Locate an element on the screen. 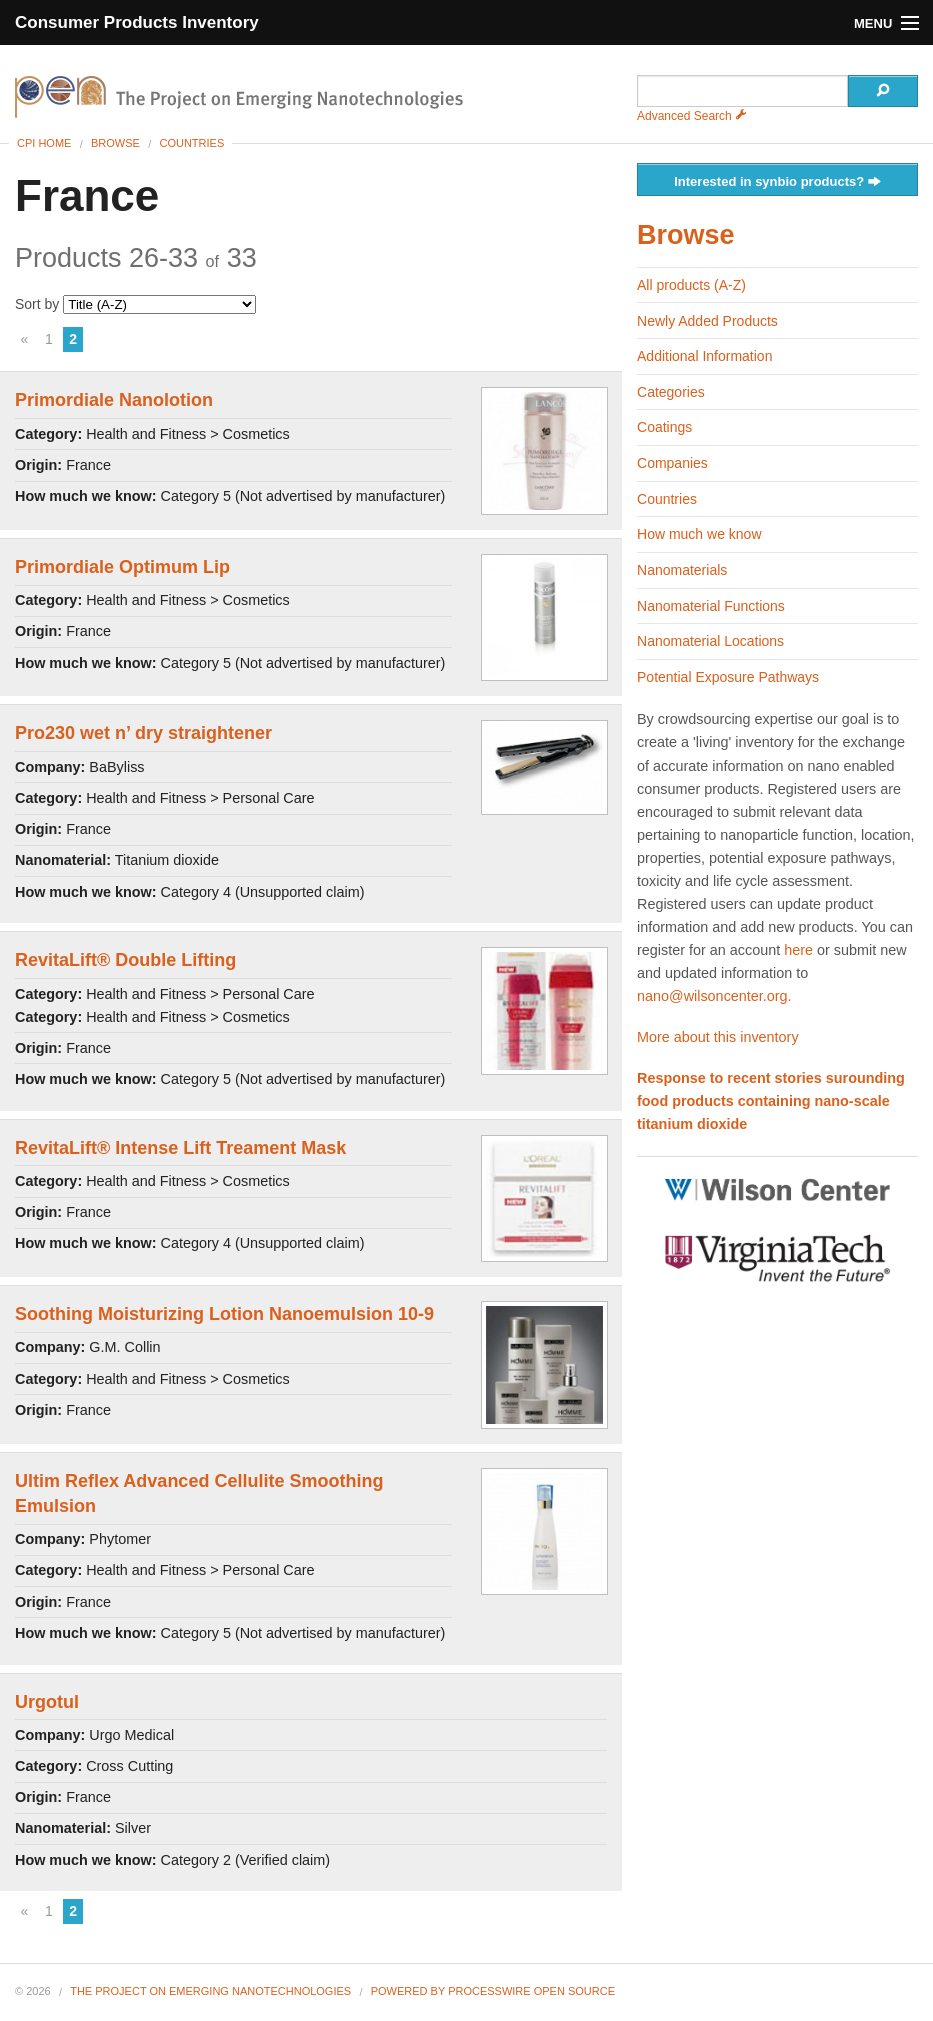 The height and width of the screenshot is (2021, 933). Nanomaterial Locations is located at coordinates (710, 641).